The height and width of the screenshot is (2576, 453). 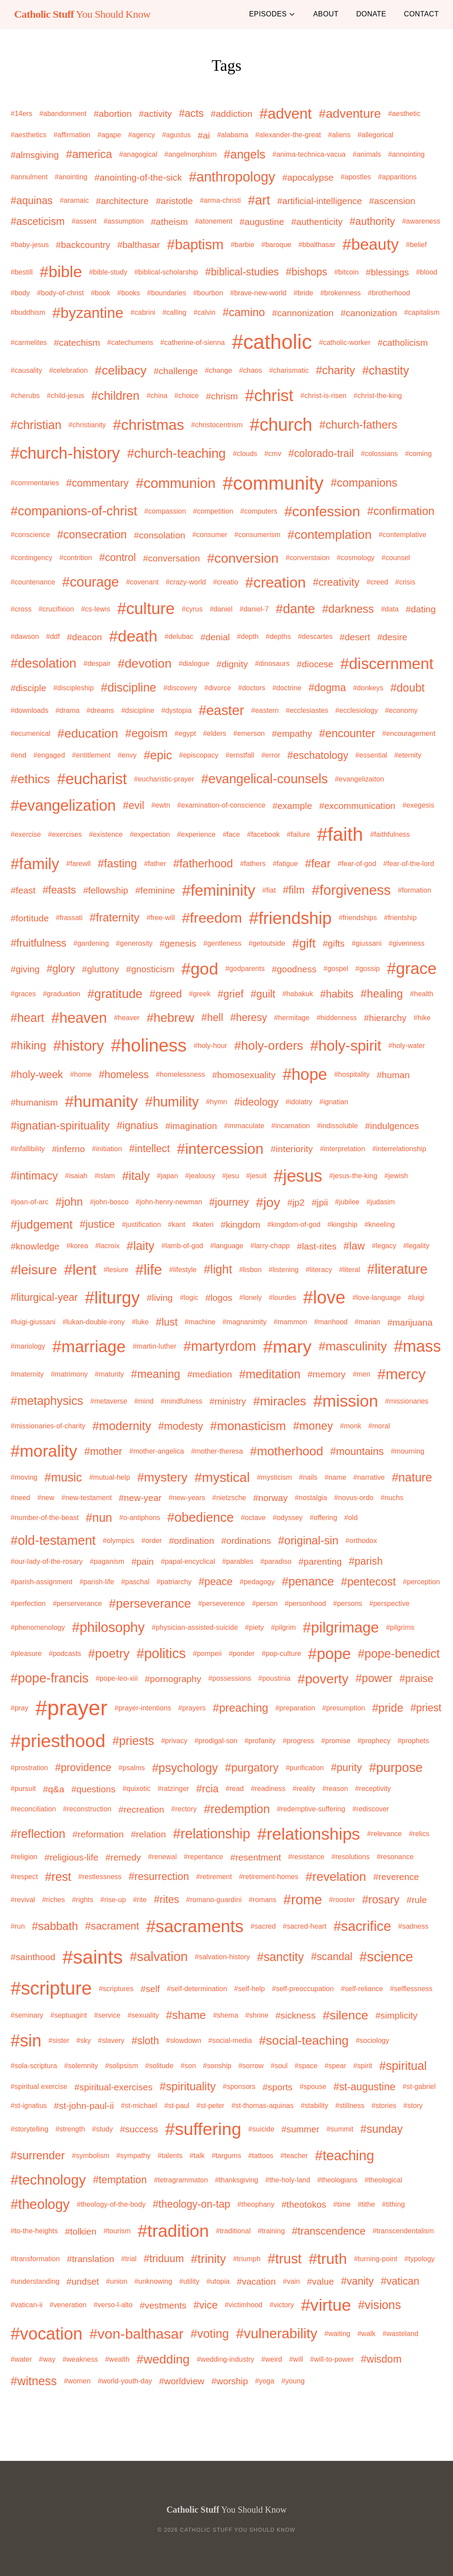 I want to click on #christ-is-risen, so click(x=323, y=395).